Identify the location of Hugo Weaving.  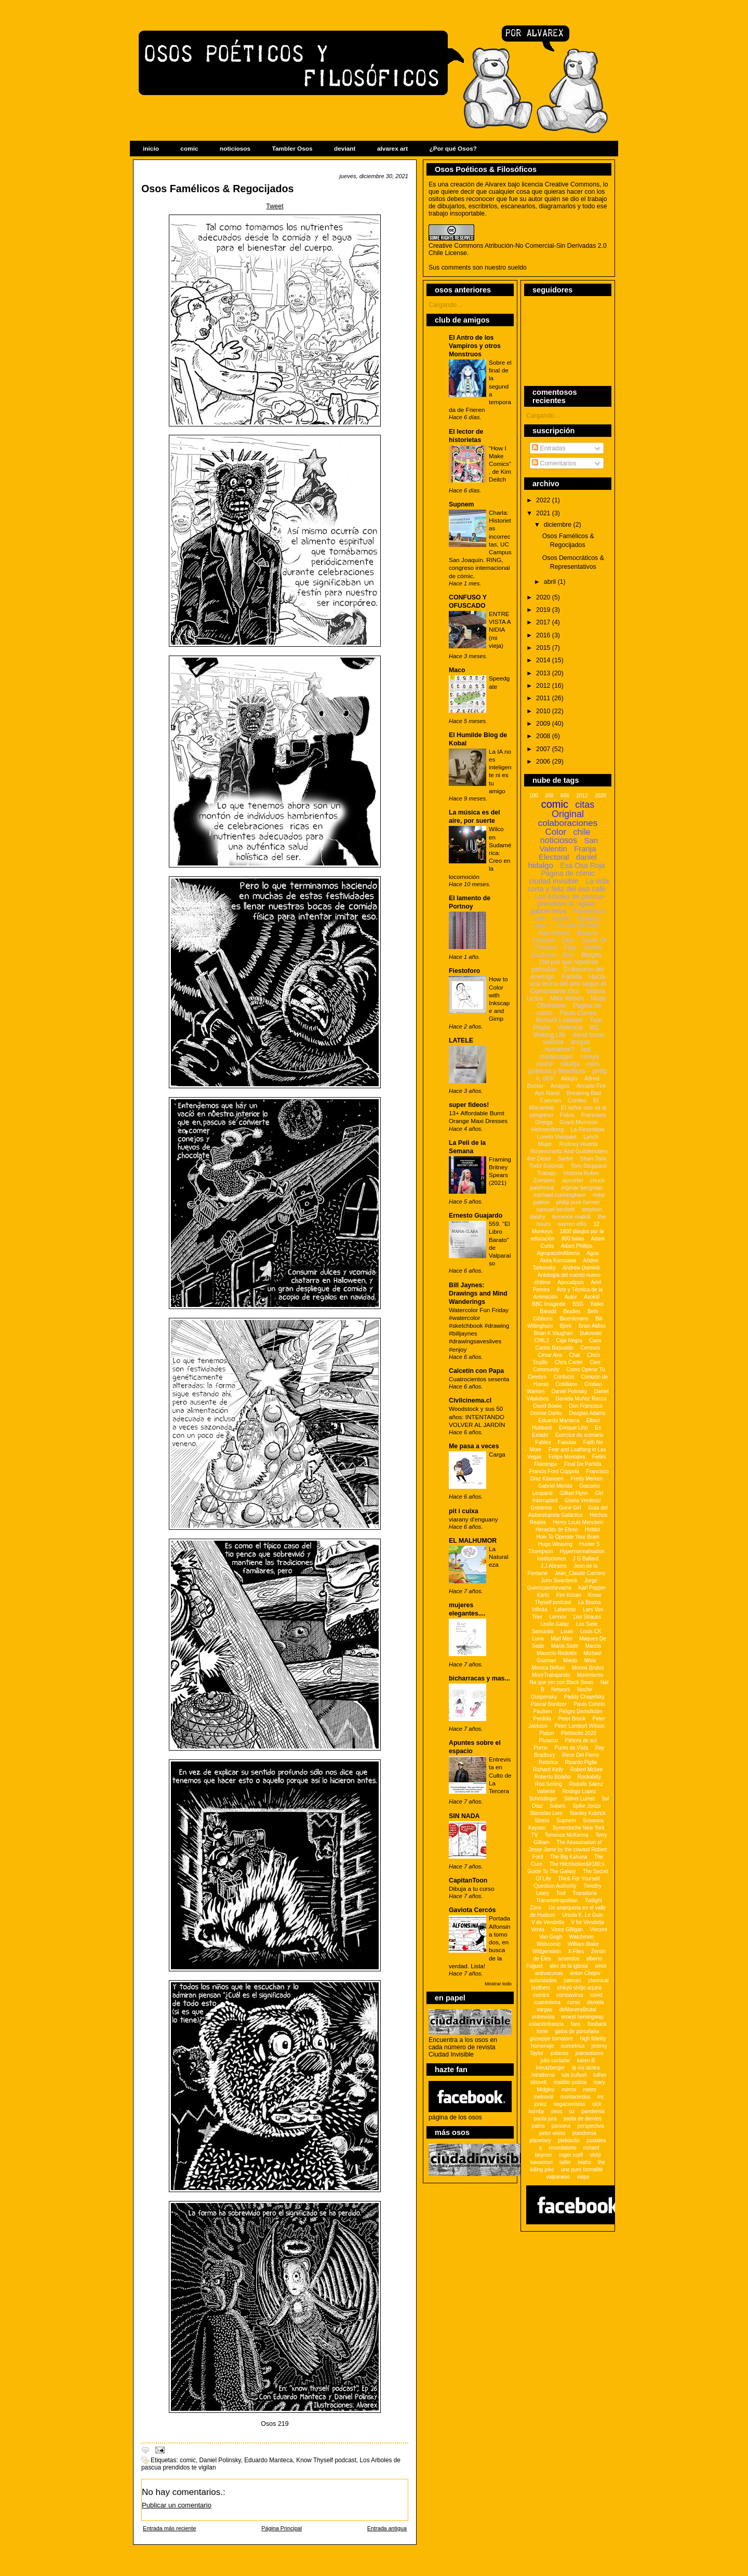
(555, 1544).